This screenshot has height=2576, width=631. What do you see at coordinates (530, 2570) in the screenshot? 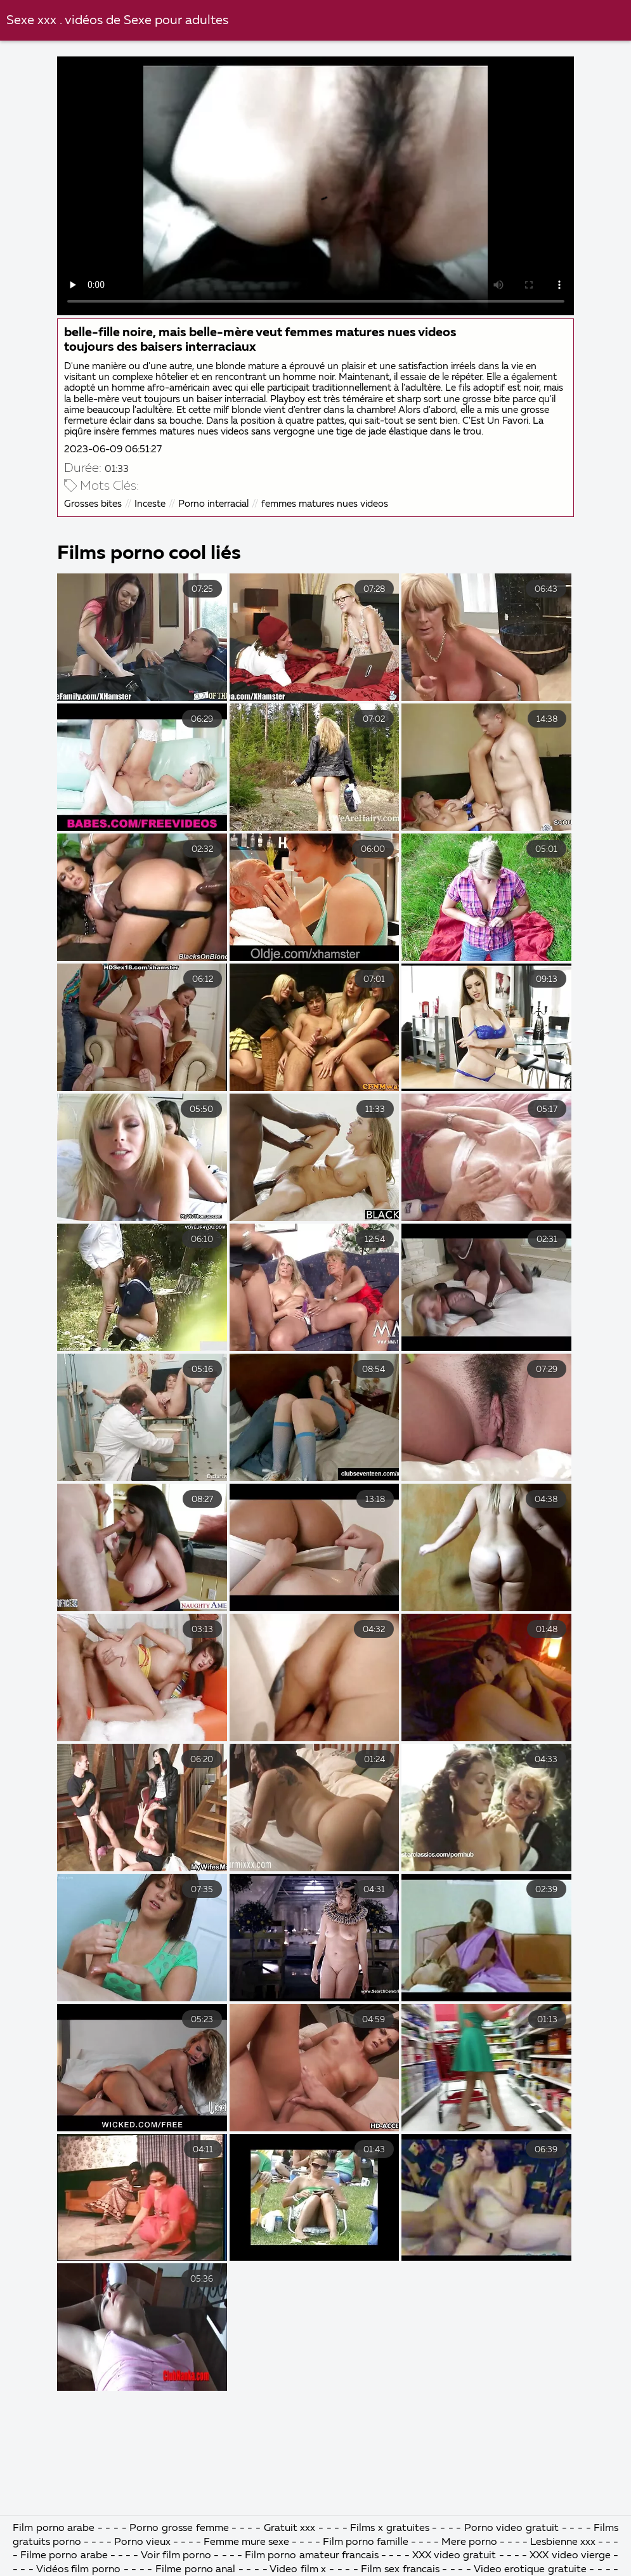
I see `Video erotique gratuite` at bounding box center [530, 2570].